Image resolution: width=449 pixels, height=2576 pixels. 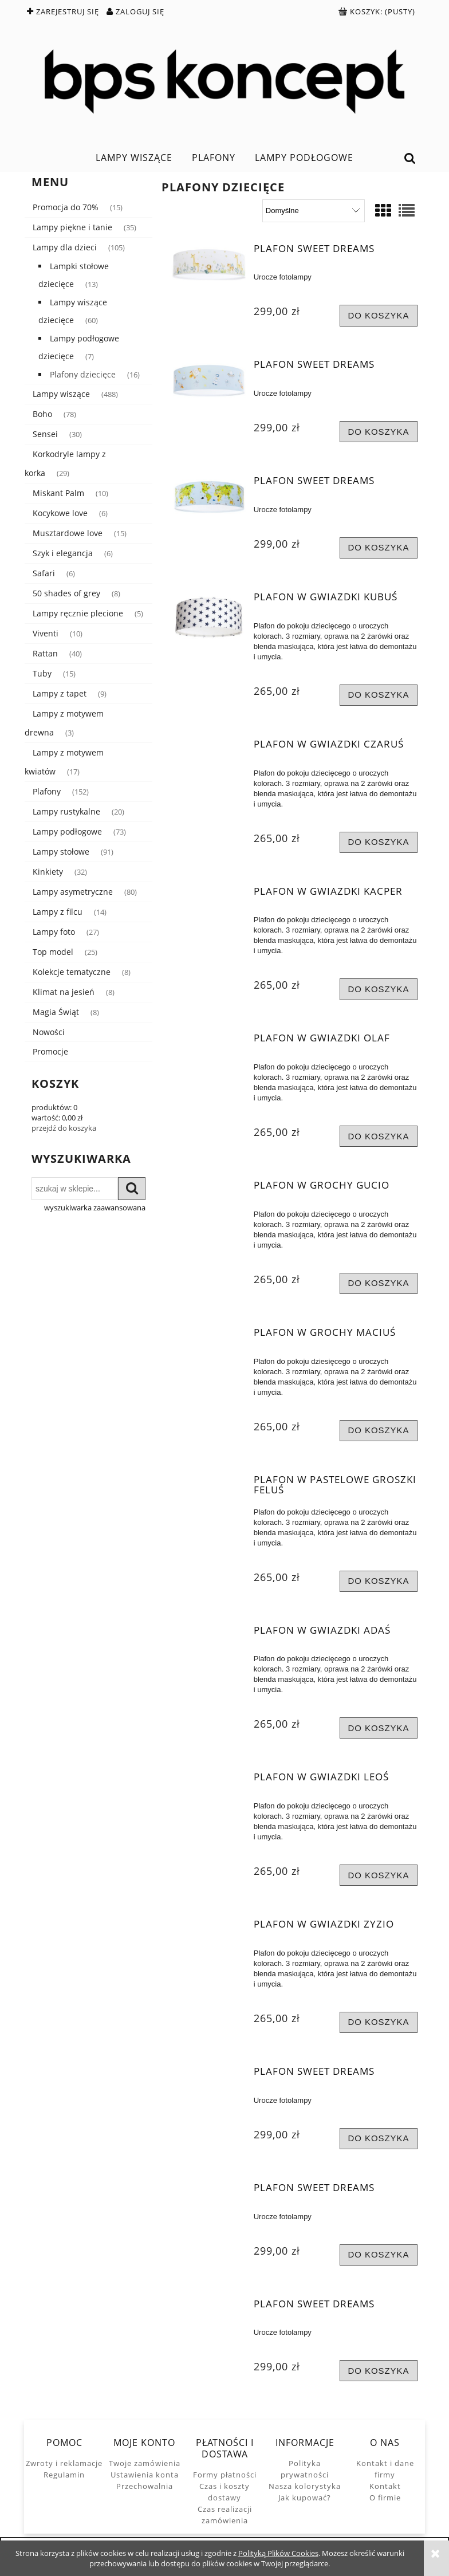 I want to click on Lampy foto [Lampy foto 27], so click(x=54, y=931).